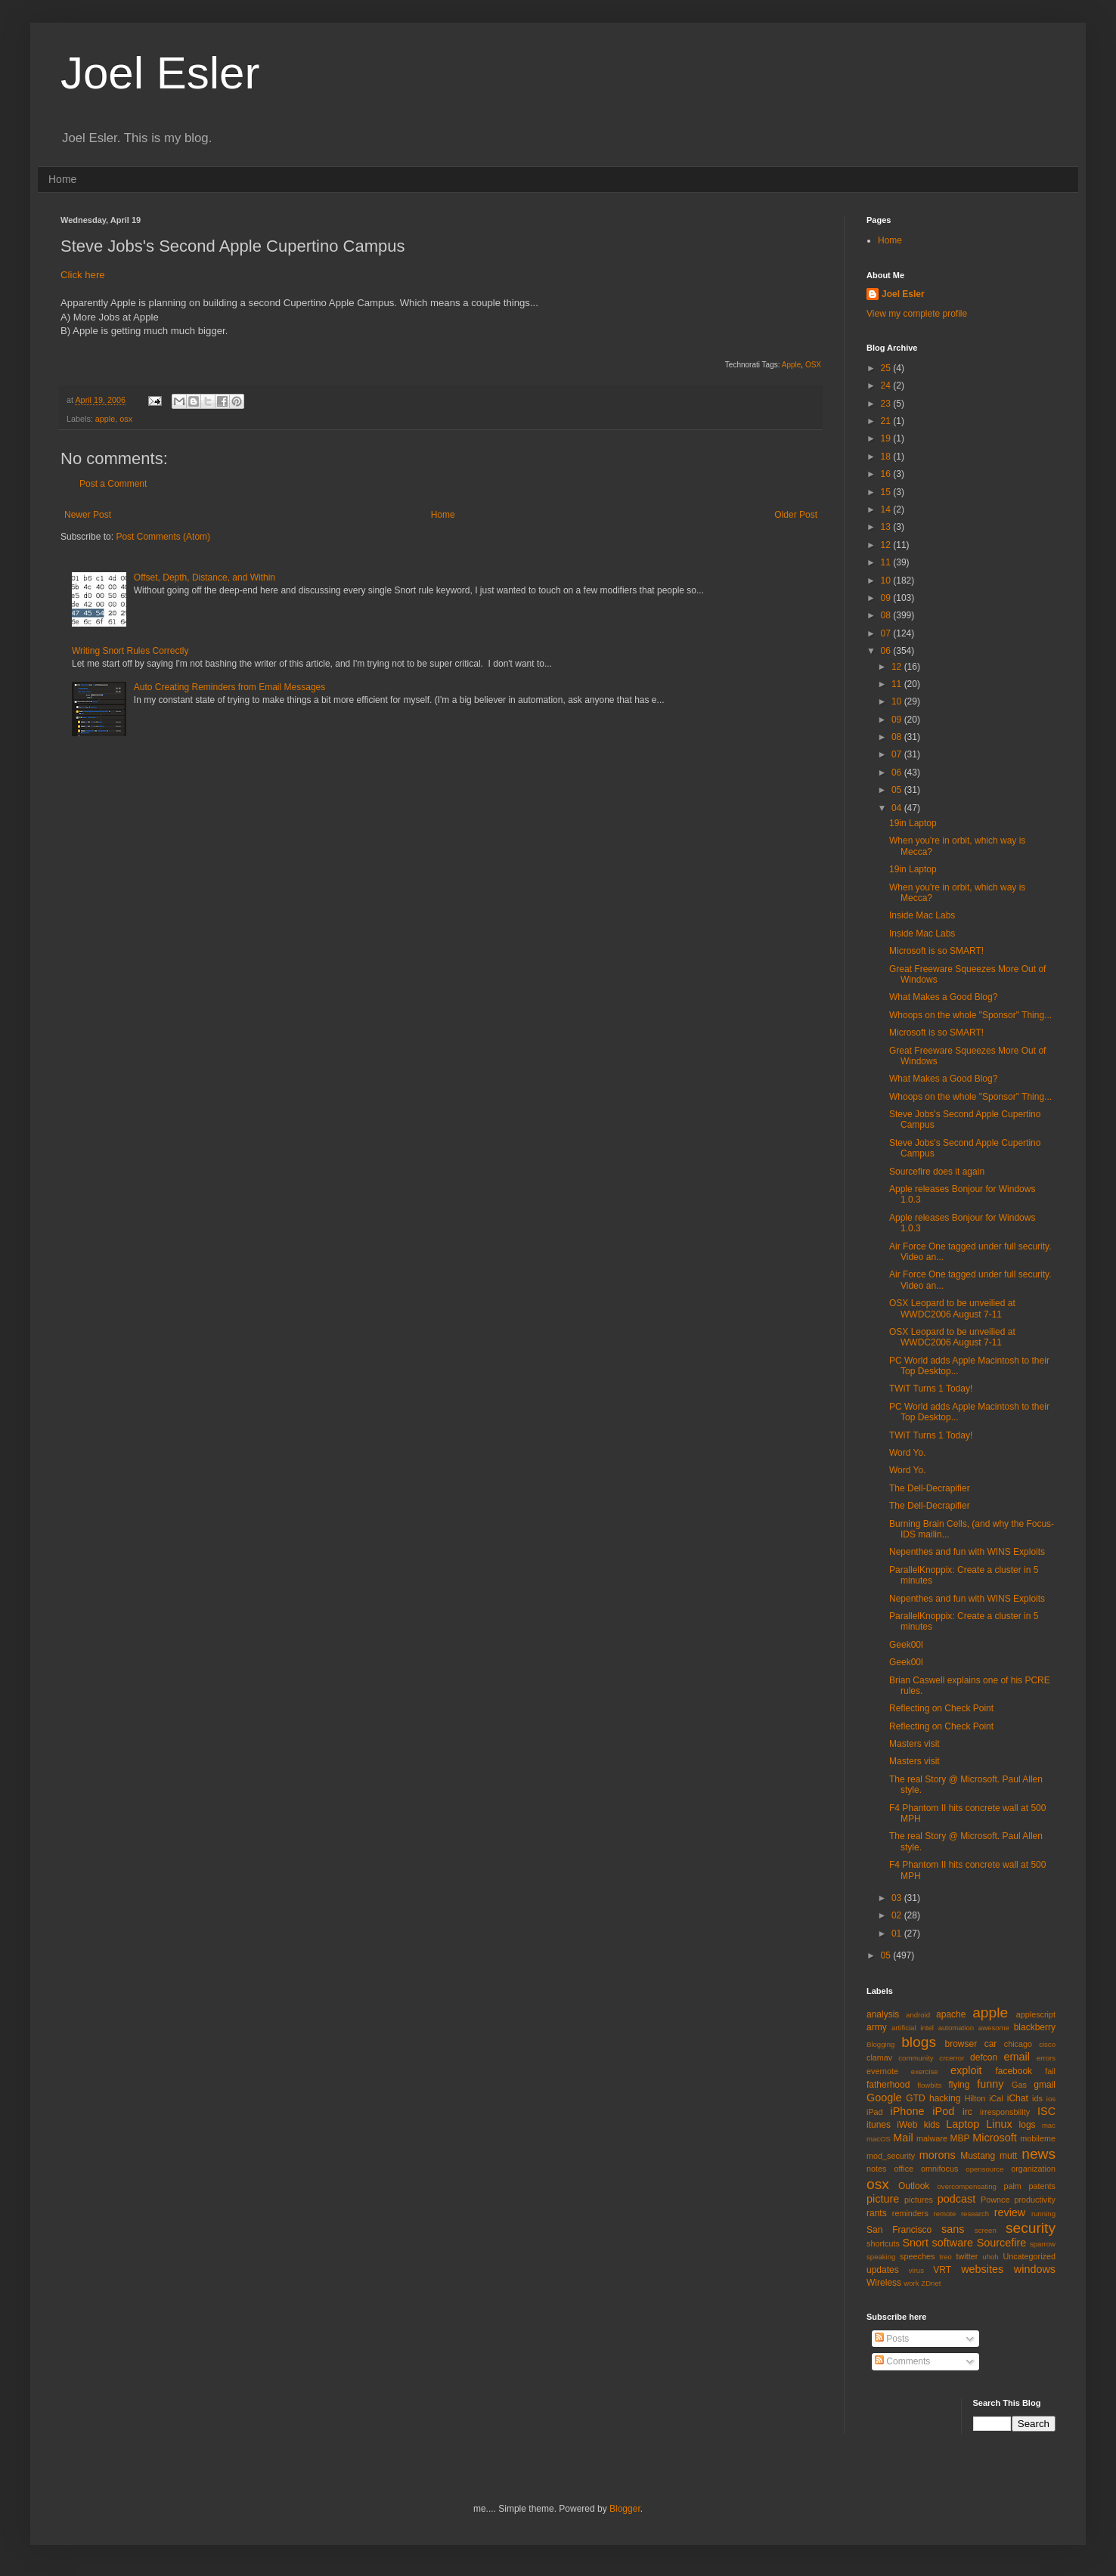  Describe the element at coordinates (1035, 2027) in the screenshot. I see `blackberry` at that location.